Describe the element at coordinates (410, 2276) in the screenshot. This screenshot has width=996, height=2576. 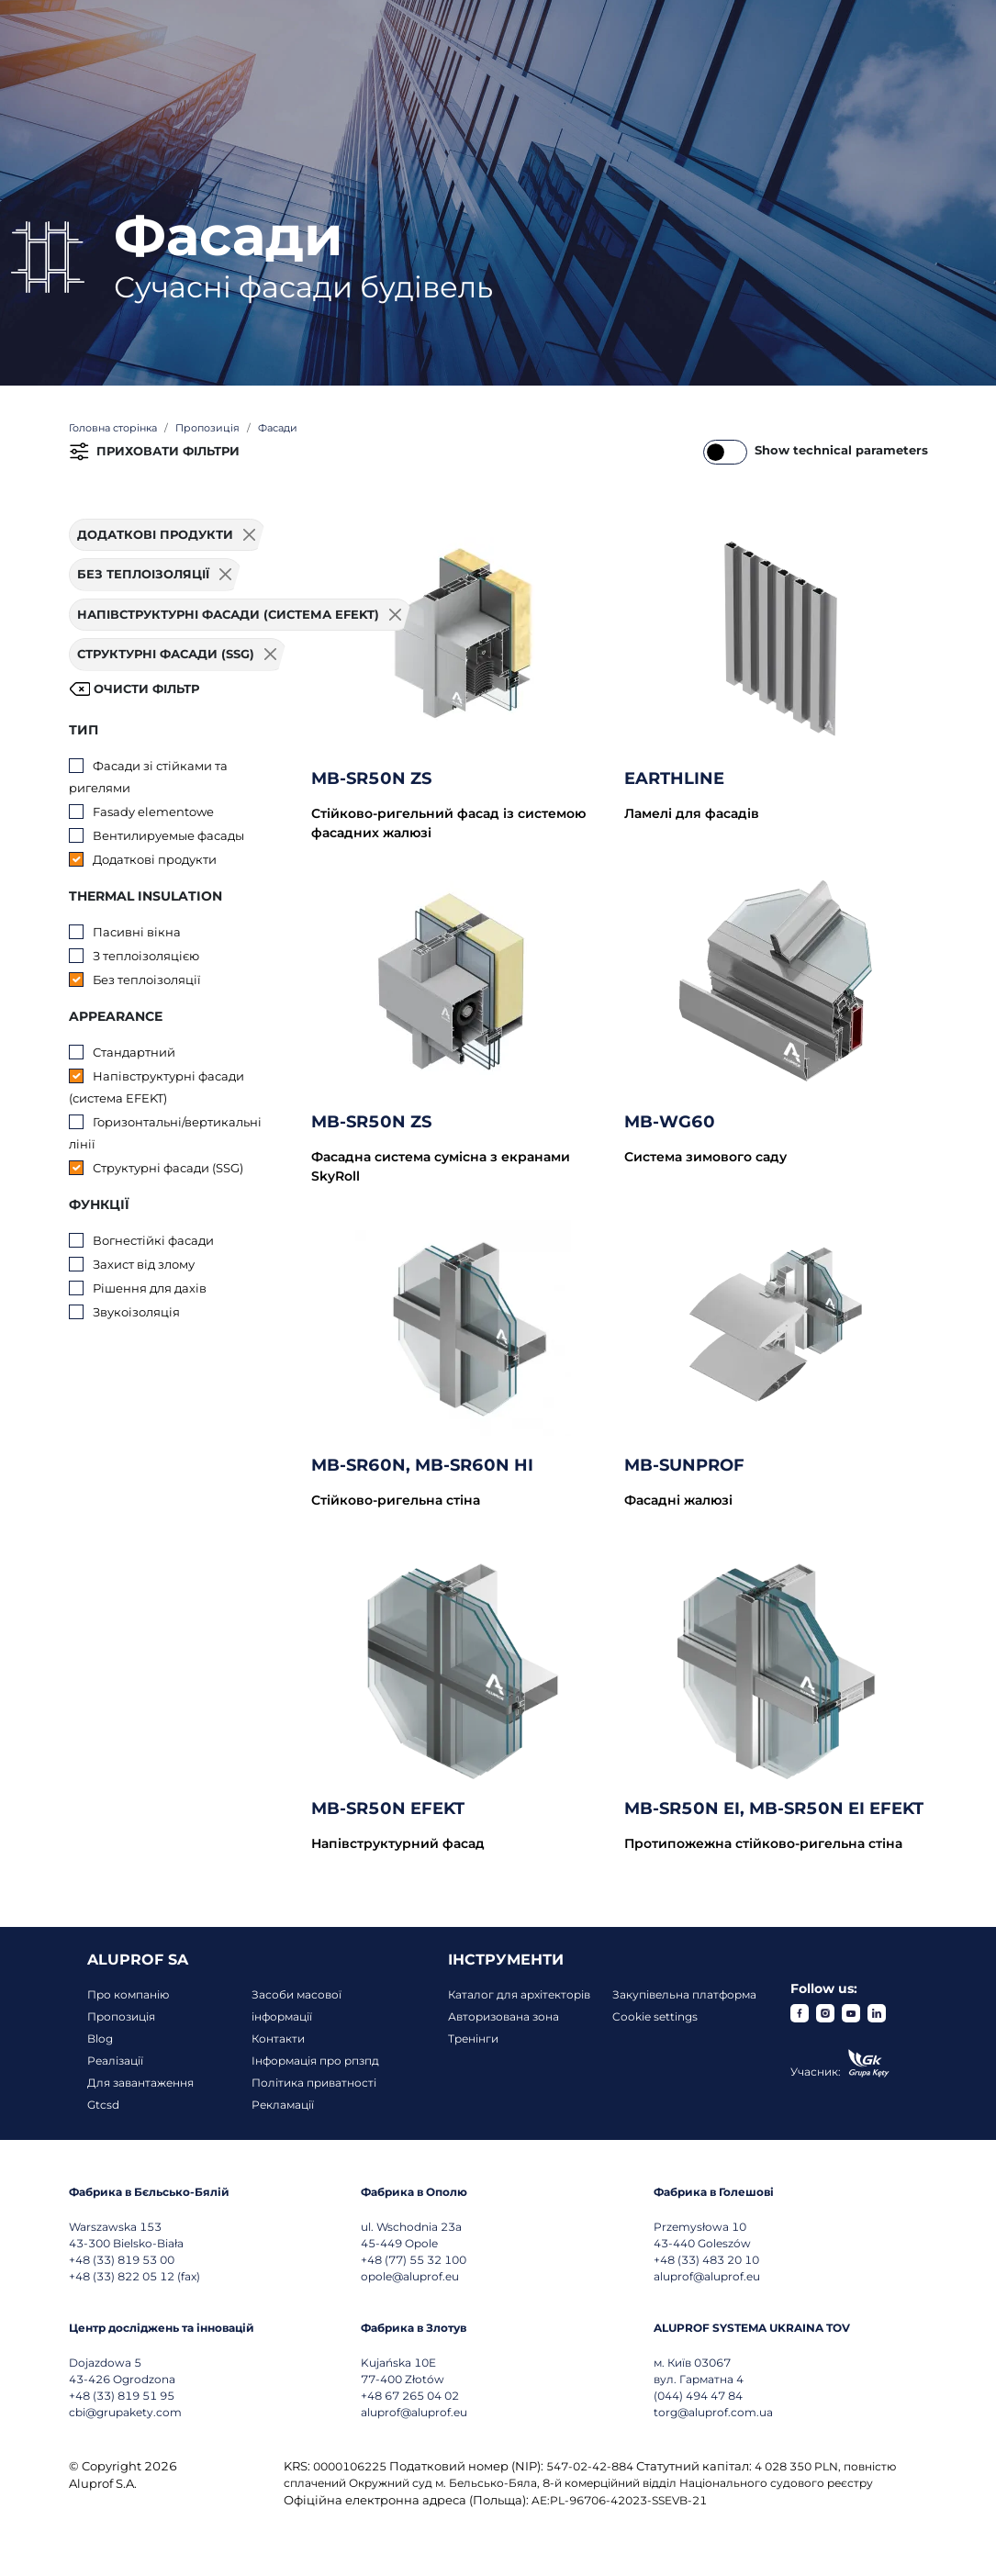
I see `opole@aluprof.eu` at that location.